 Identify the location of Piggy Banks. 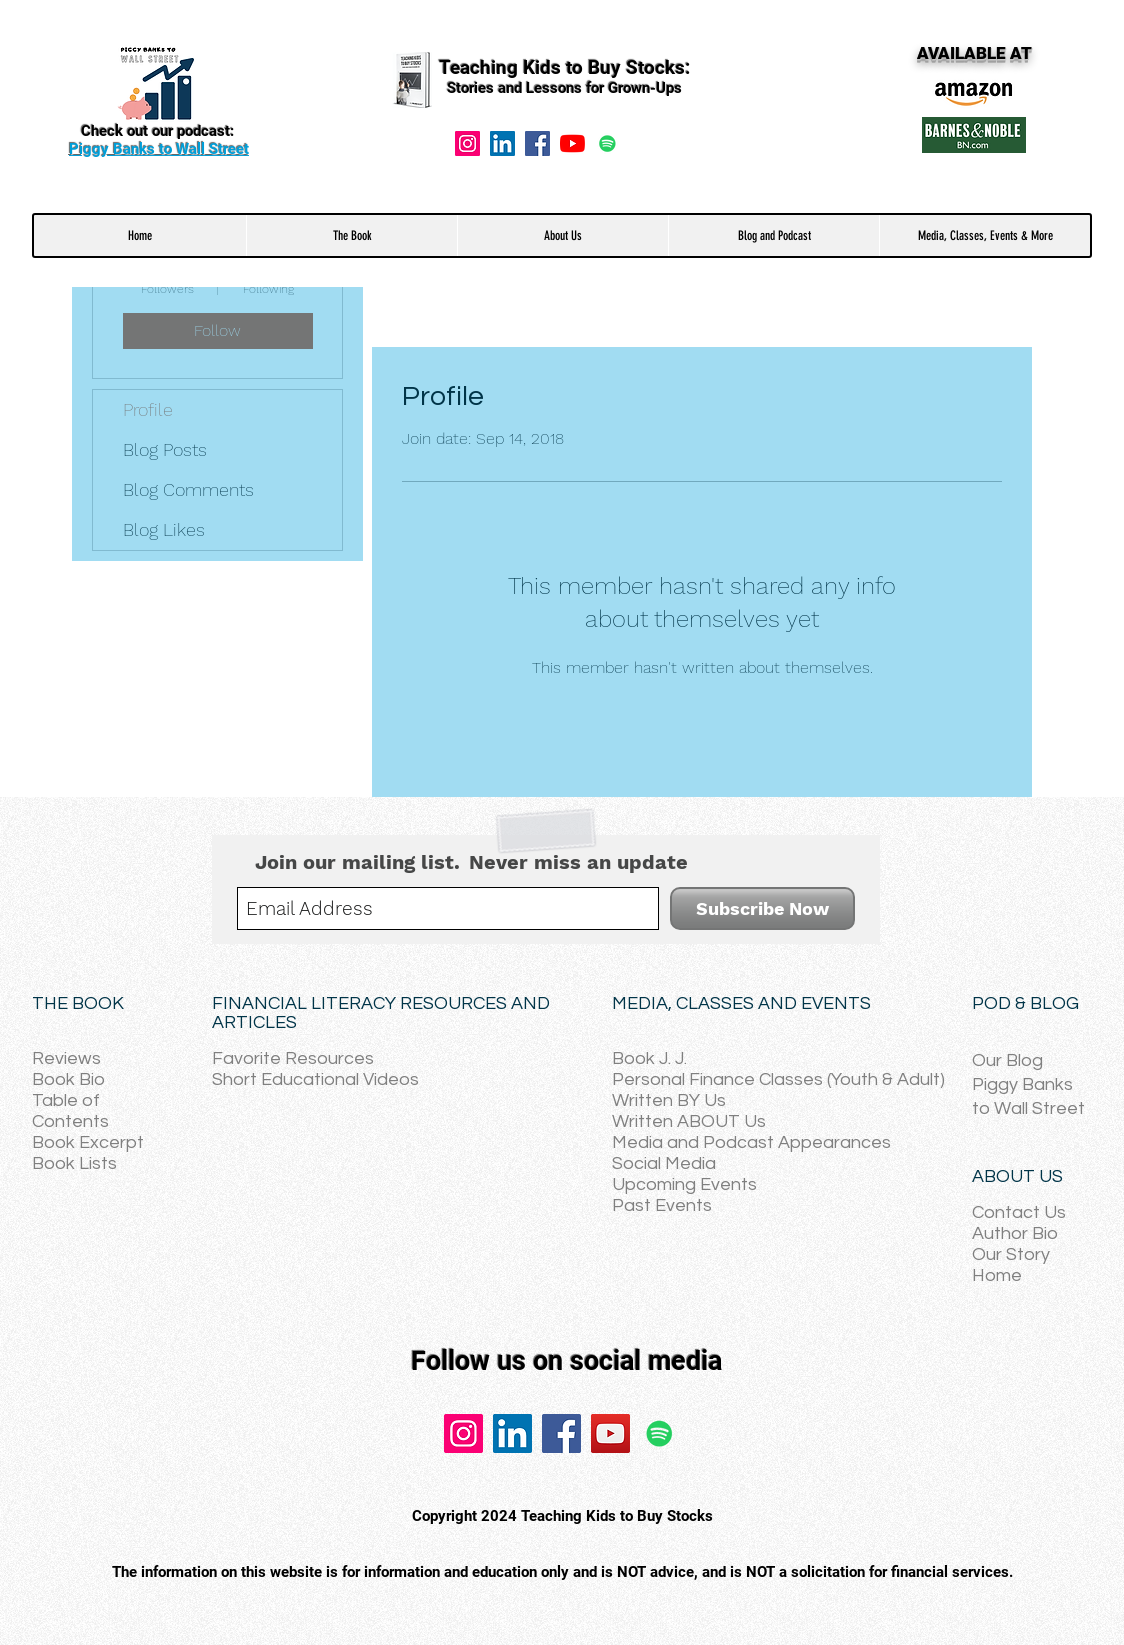
(1022, 1084).